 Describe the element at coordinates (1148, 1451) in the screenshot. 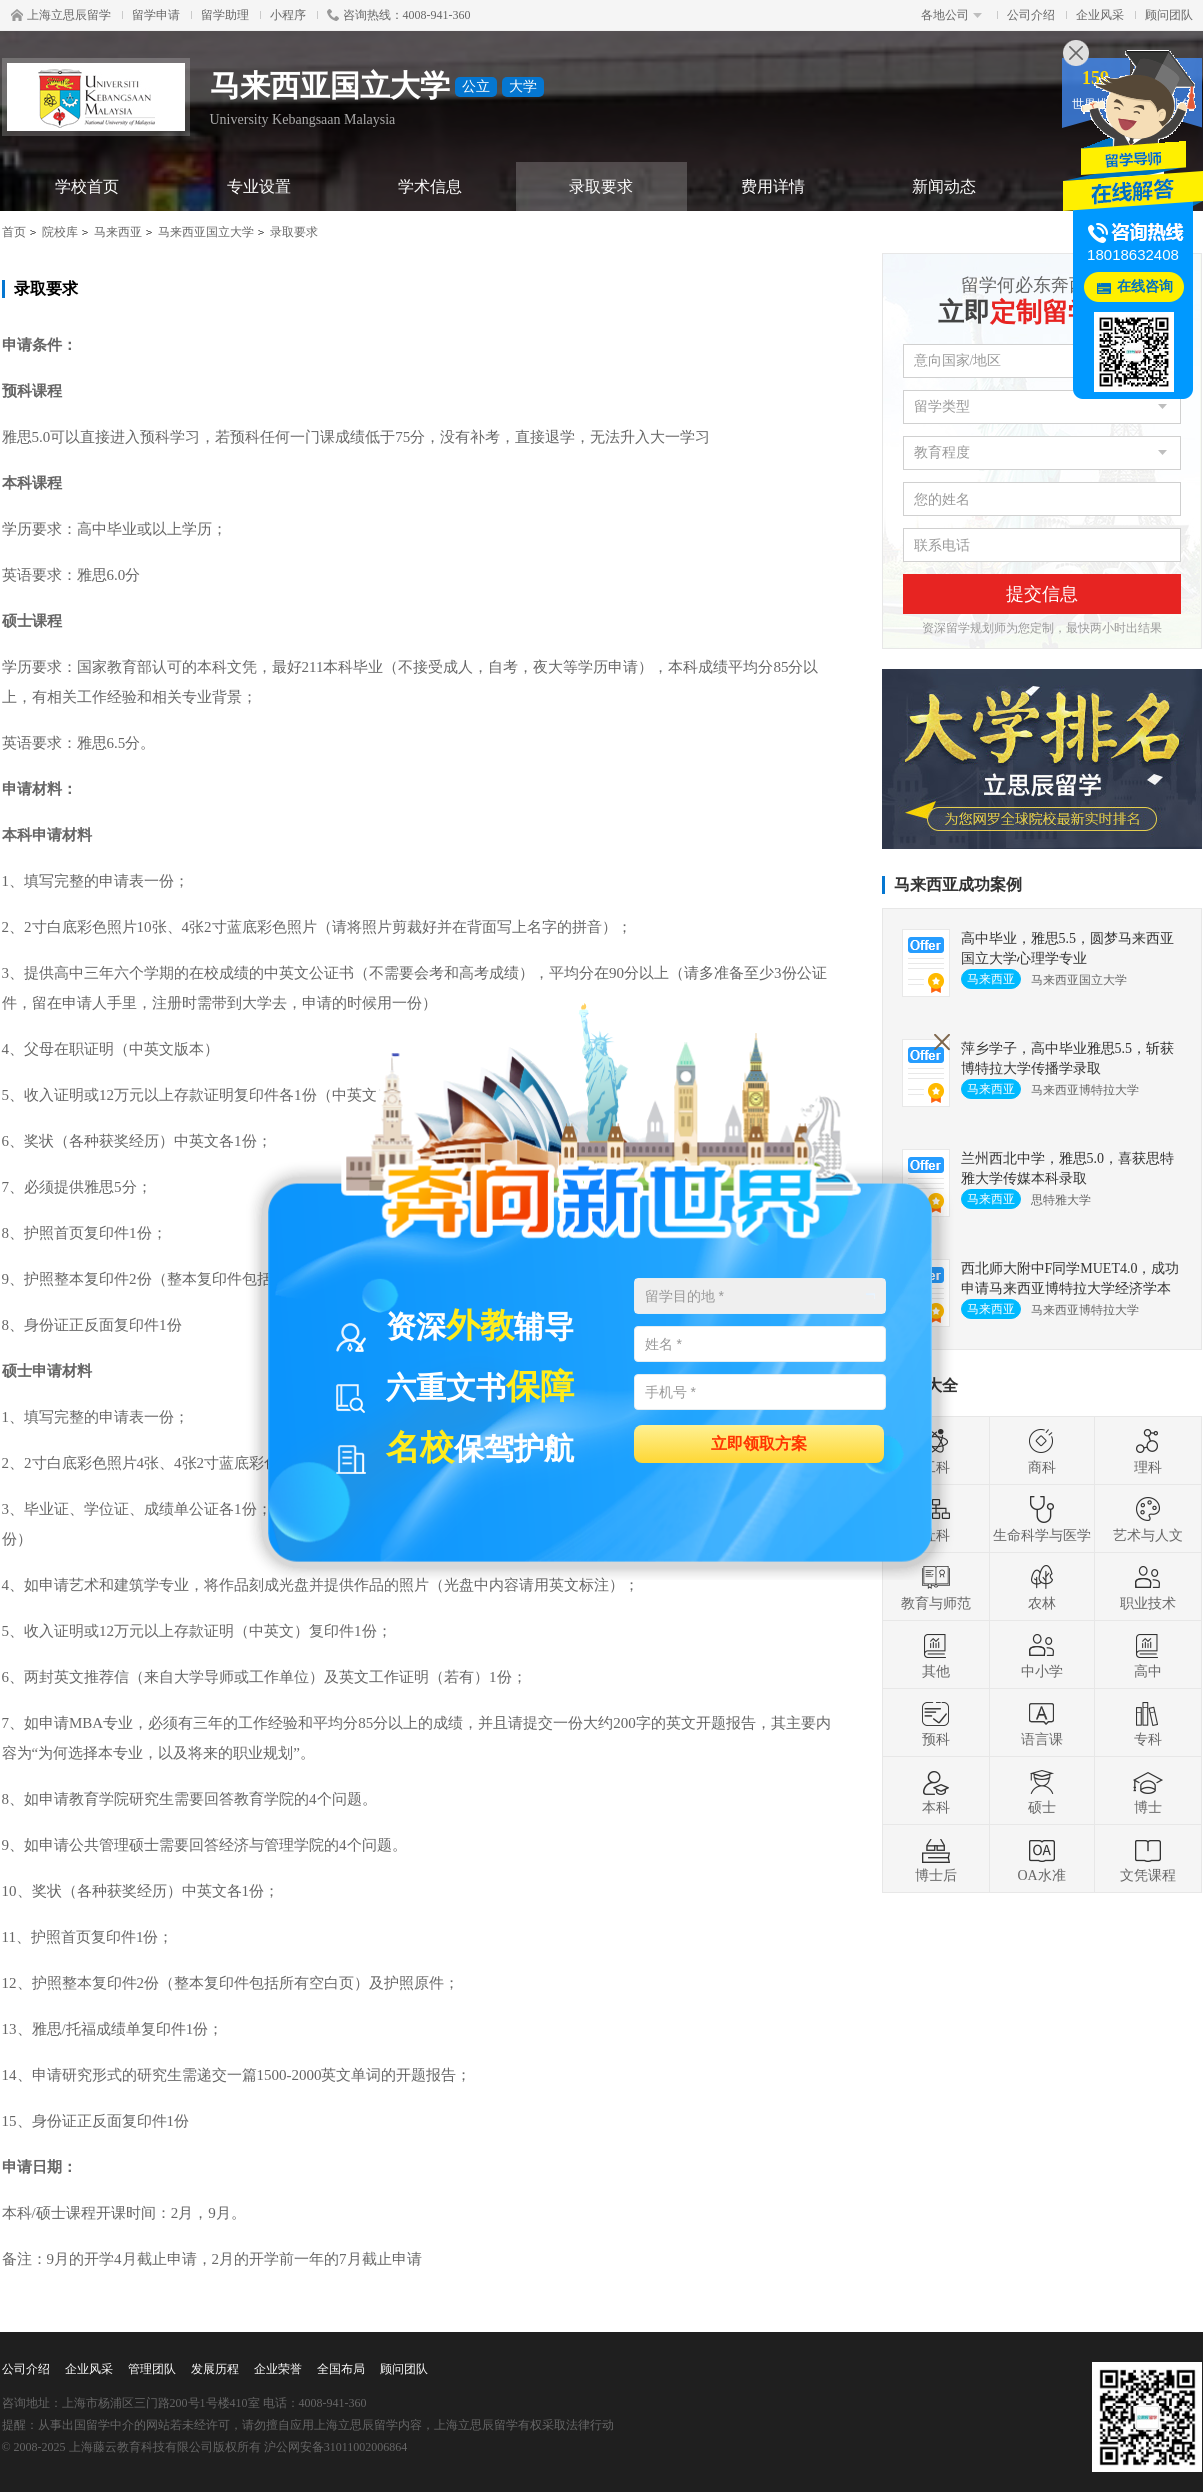

I see `理科` at that location.